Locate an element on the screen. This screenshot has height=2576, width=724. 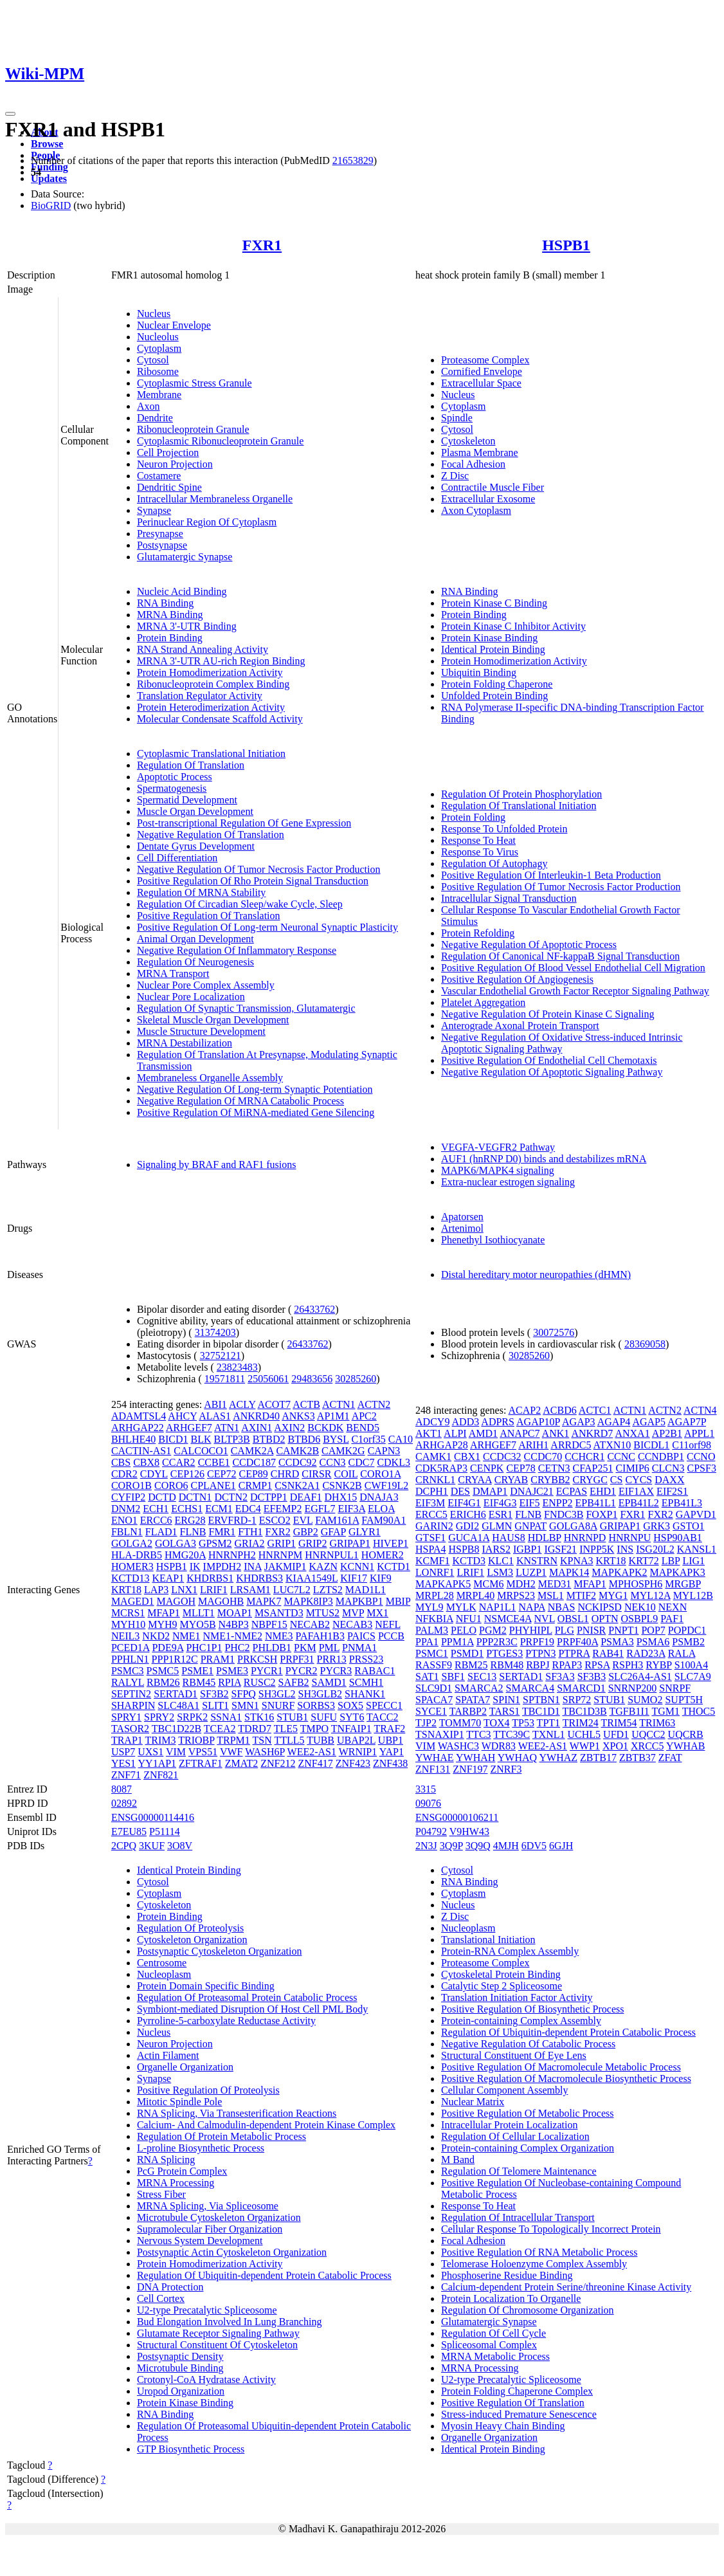
CBX1 is located at coordinates (467, 1456).